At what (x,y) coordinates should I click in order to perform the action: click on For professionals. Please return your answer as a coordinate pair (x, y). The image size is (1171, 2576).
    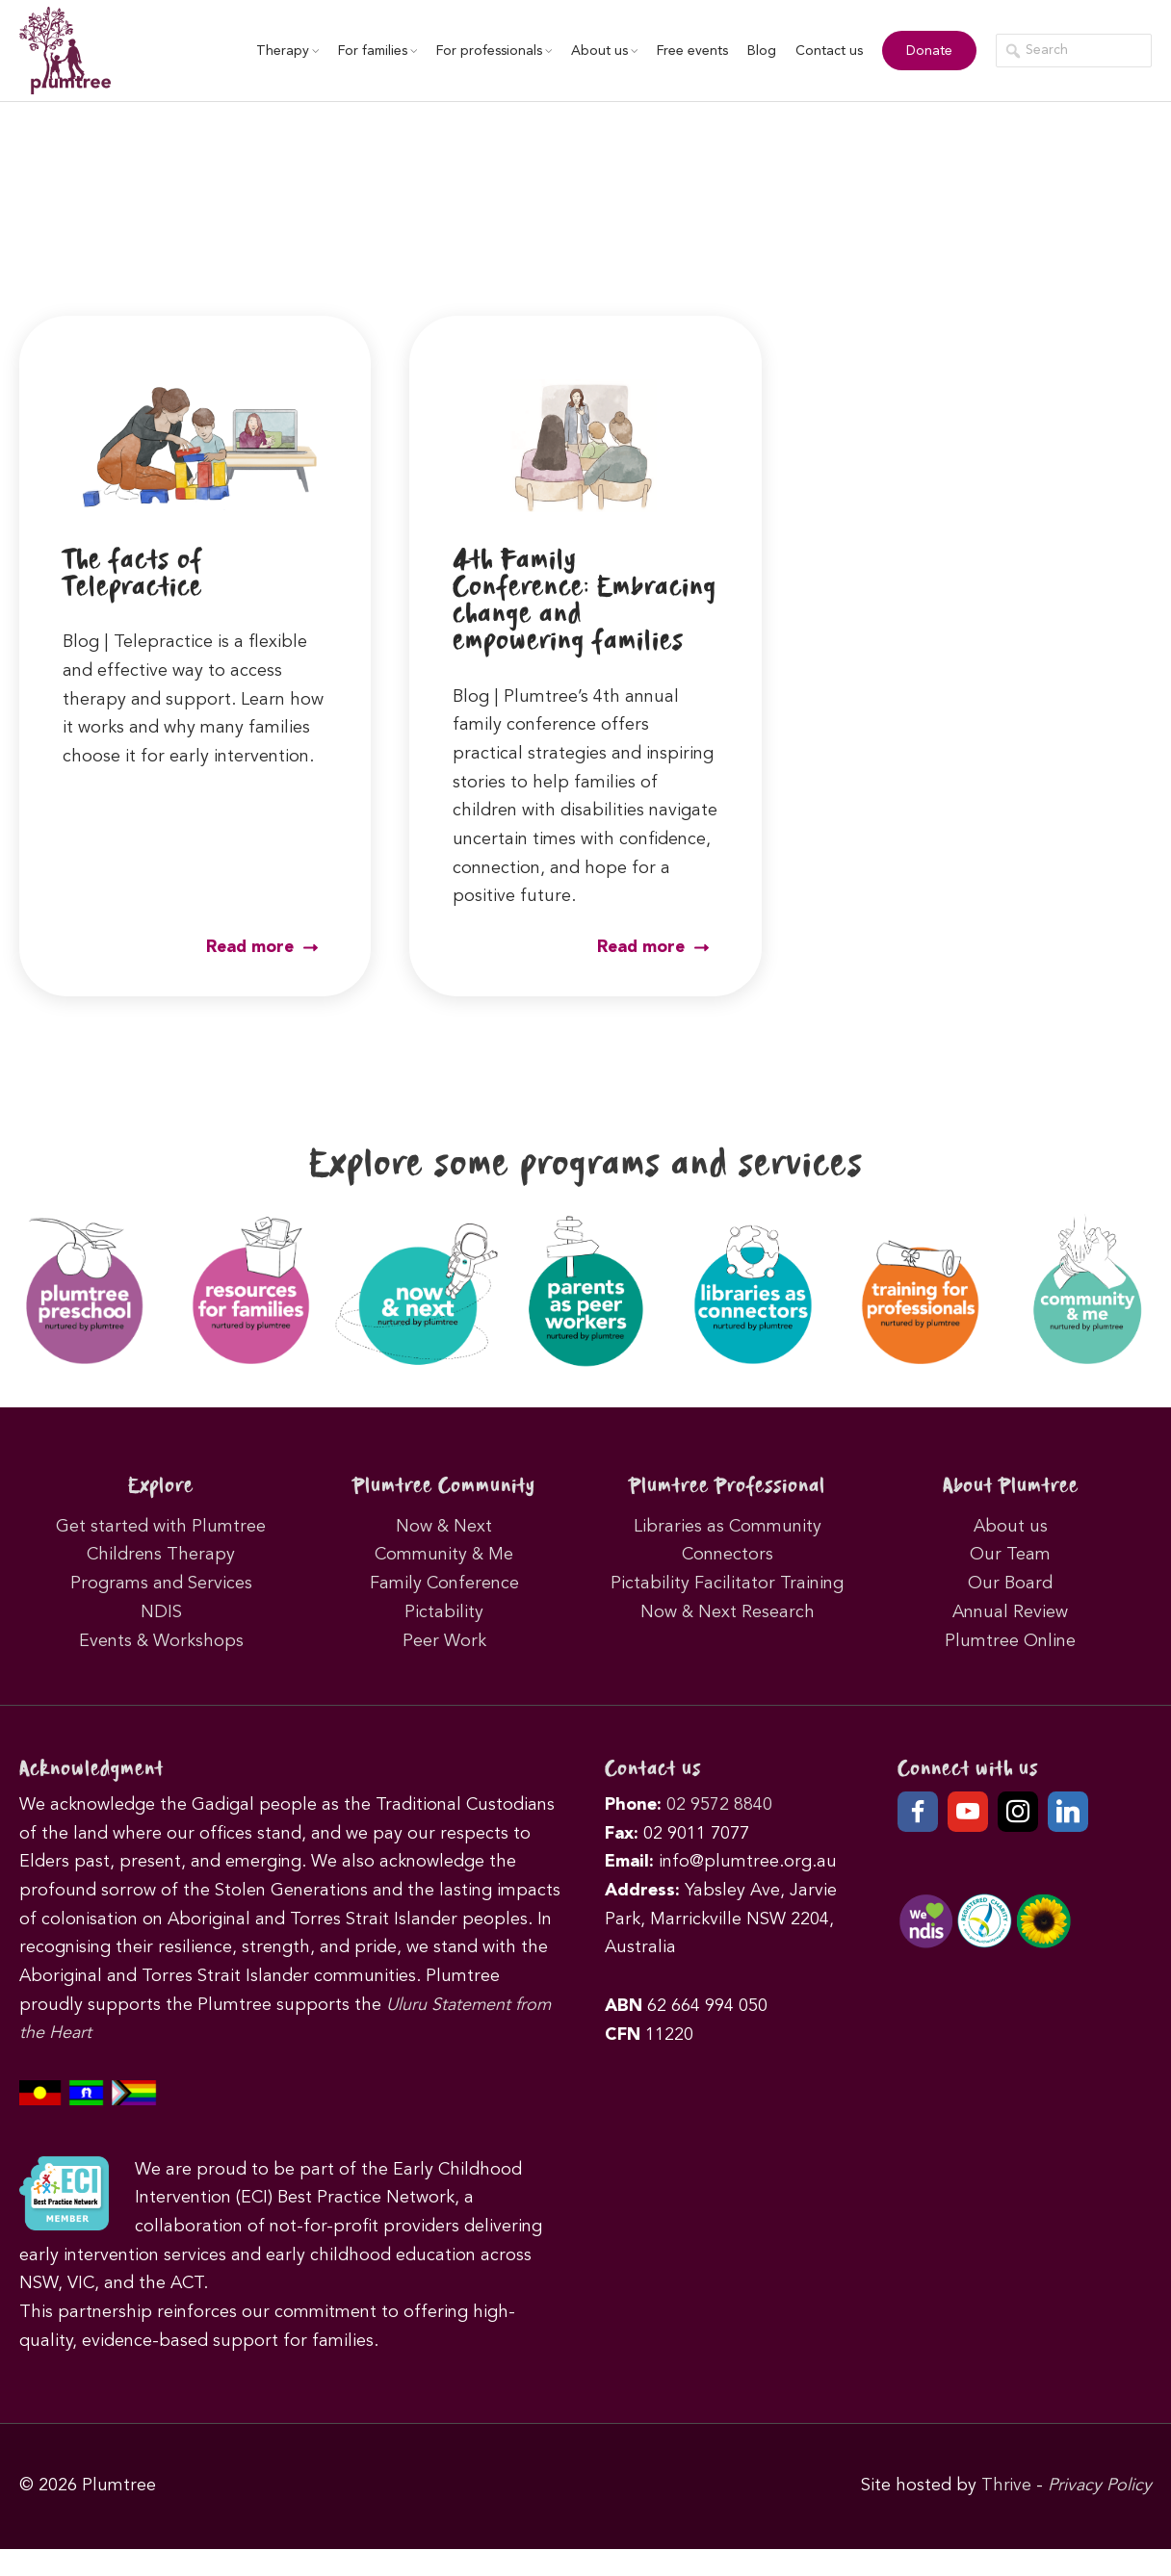
    Looking at the image, I should click on (489, 51).